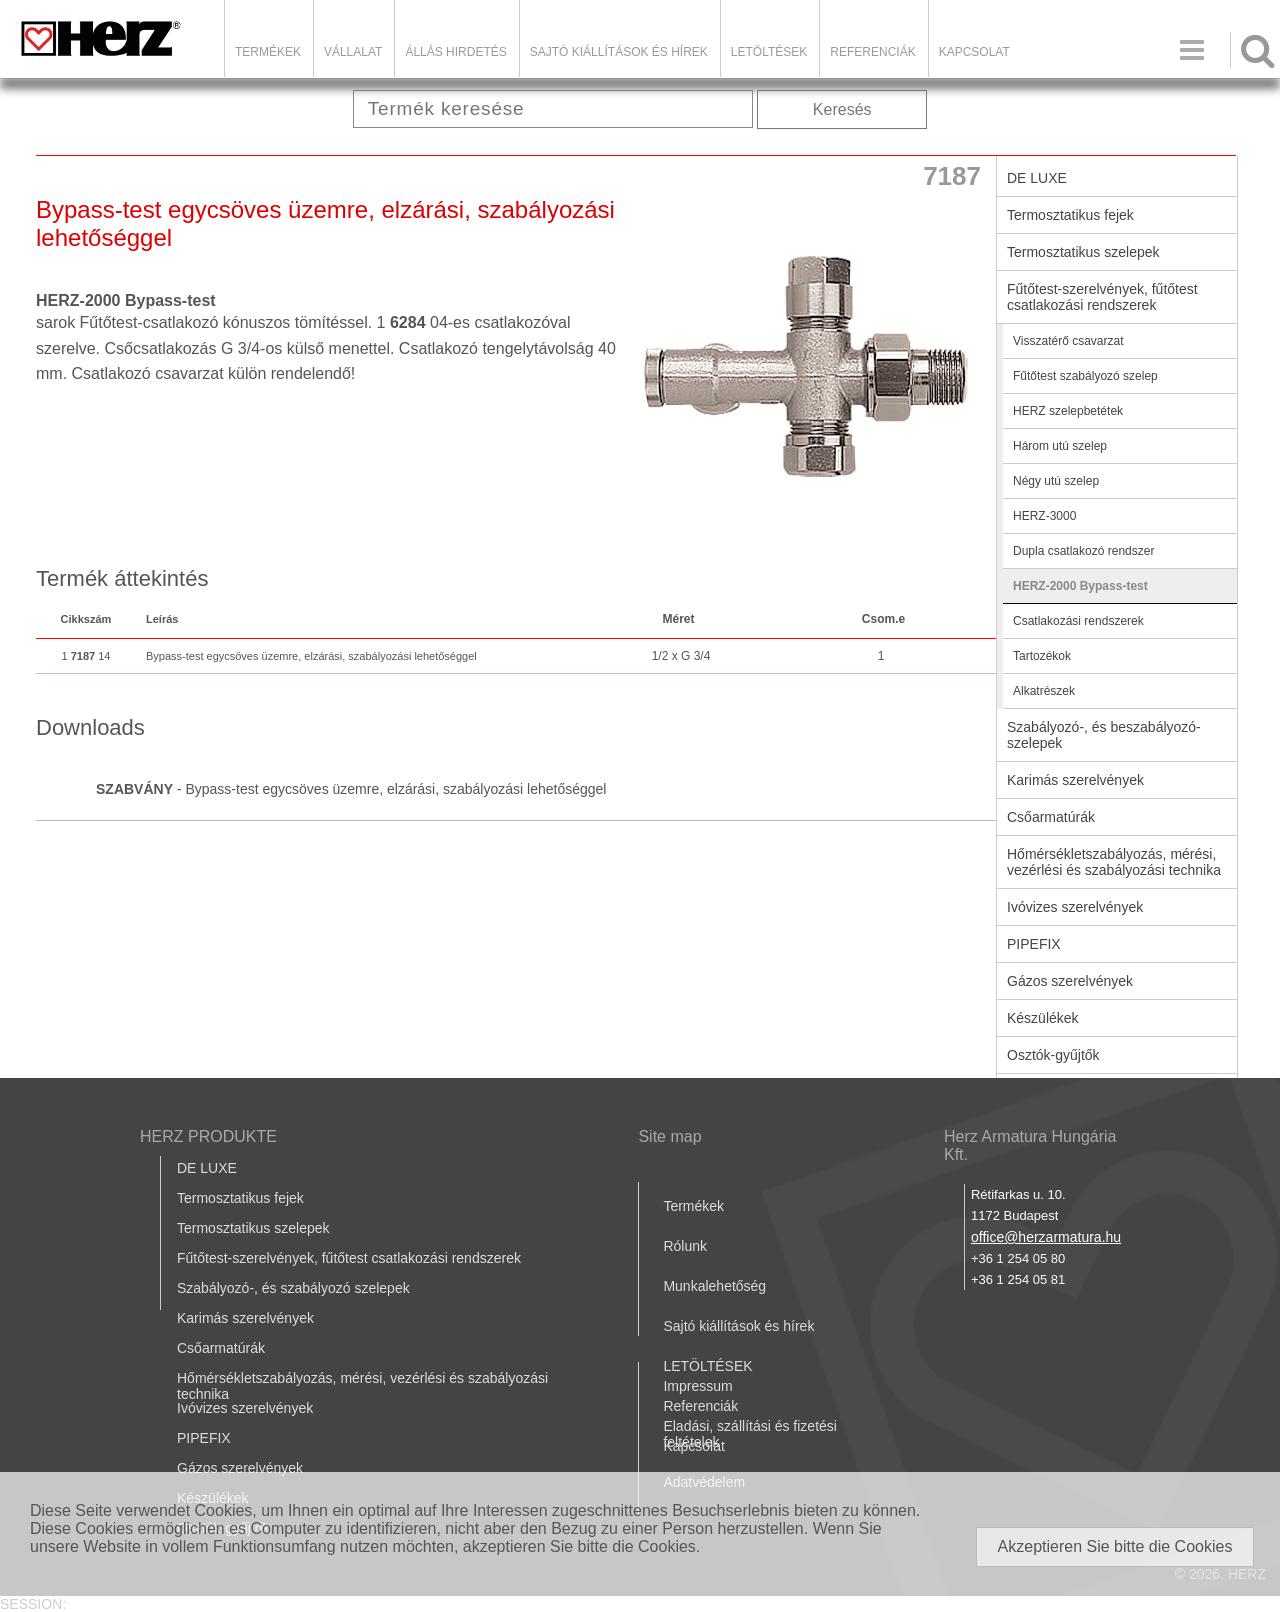 The height and width of the screenshot is (1612, 1280). Describe the element at coordinates (353, 52) in the screenshot. I see `Vállalat` at that location.